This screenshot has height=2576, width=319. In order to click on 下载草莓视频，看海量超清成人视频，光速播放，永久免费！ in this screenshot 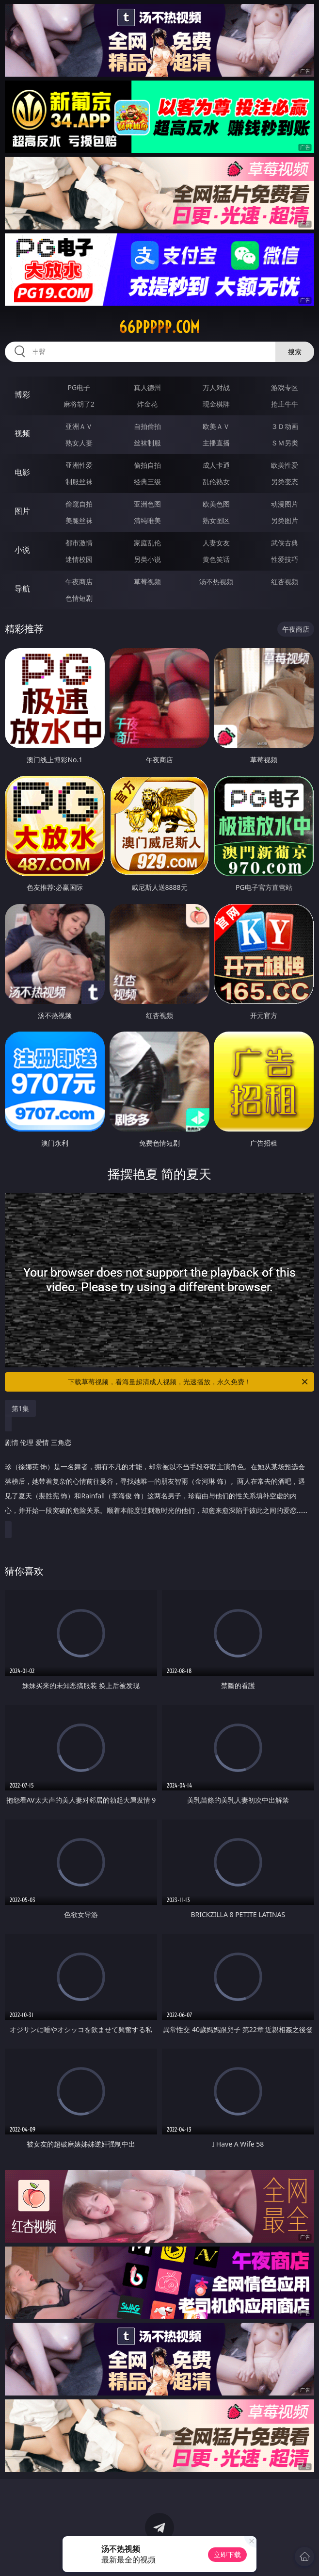, I will do `click(188, 1382)`.